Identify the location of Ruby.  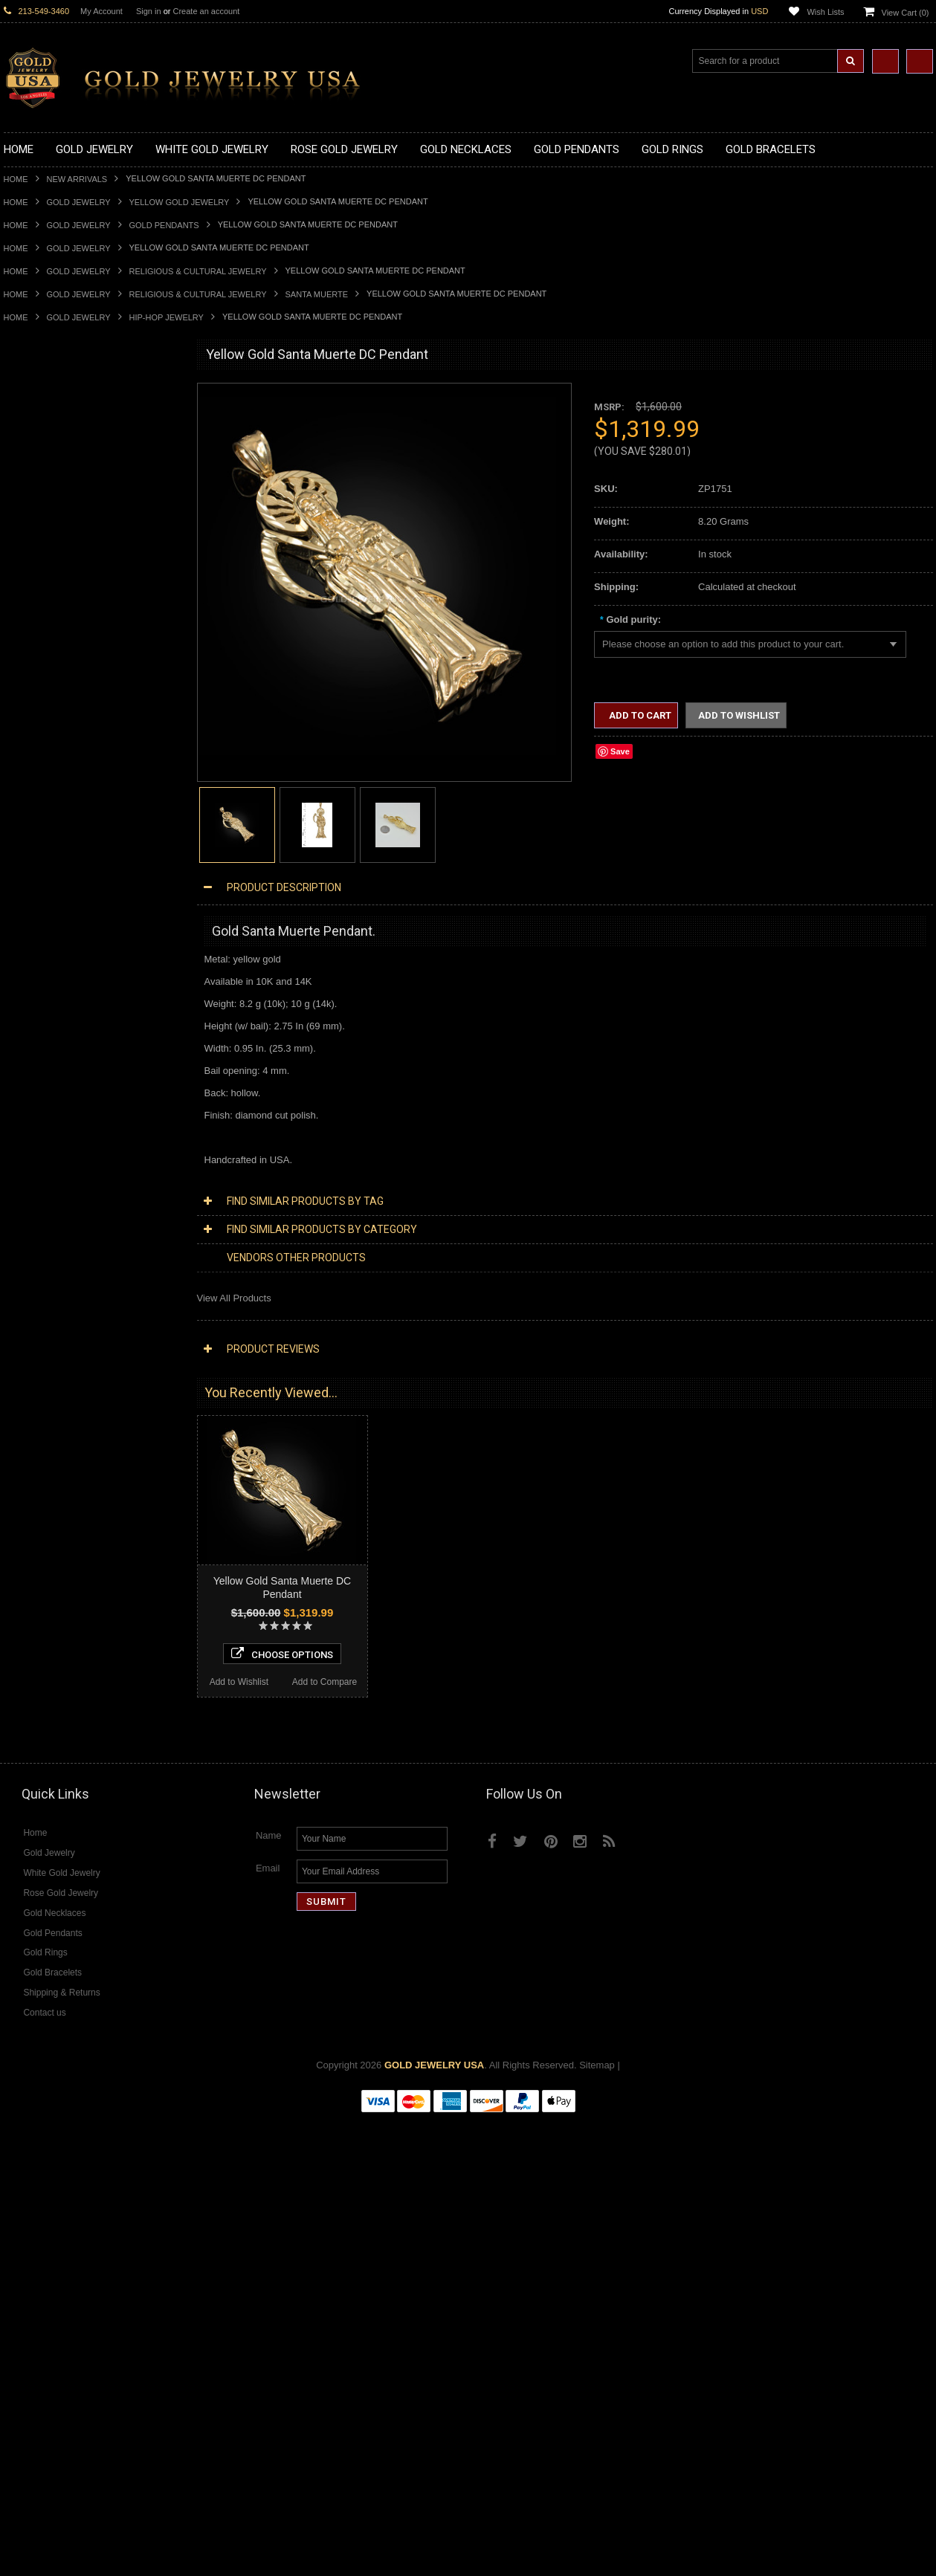
(15, 1763).